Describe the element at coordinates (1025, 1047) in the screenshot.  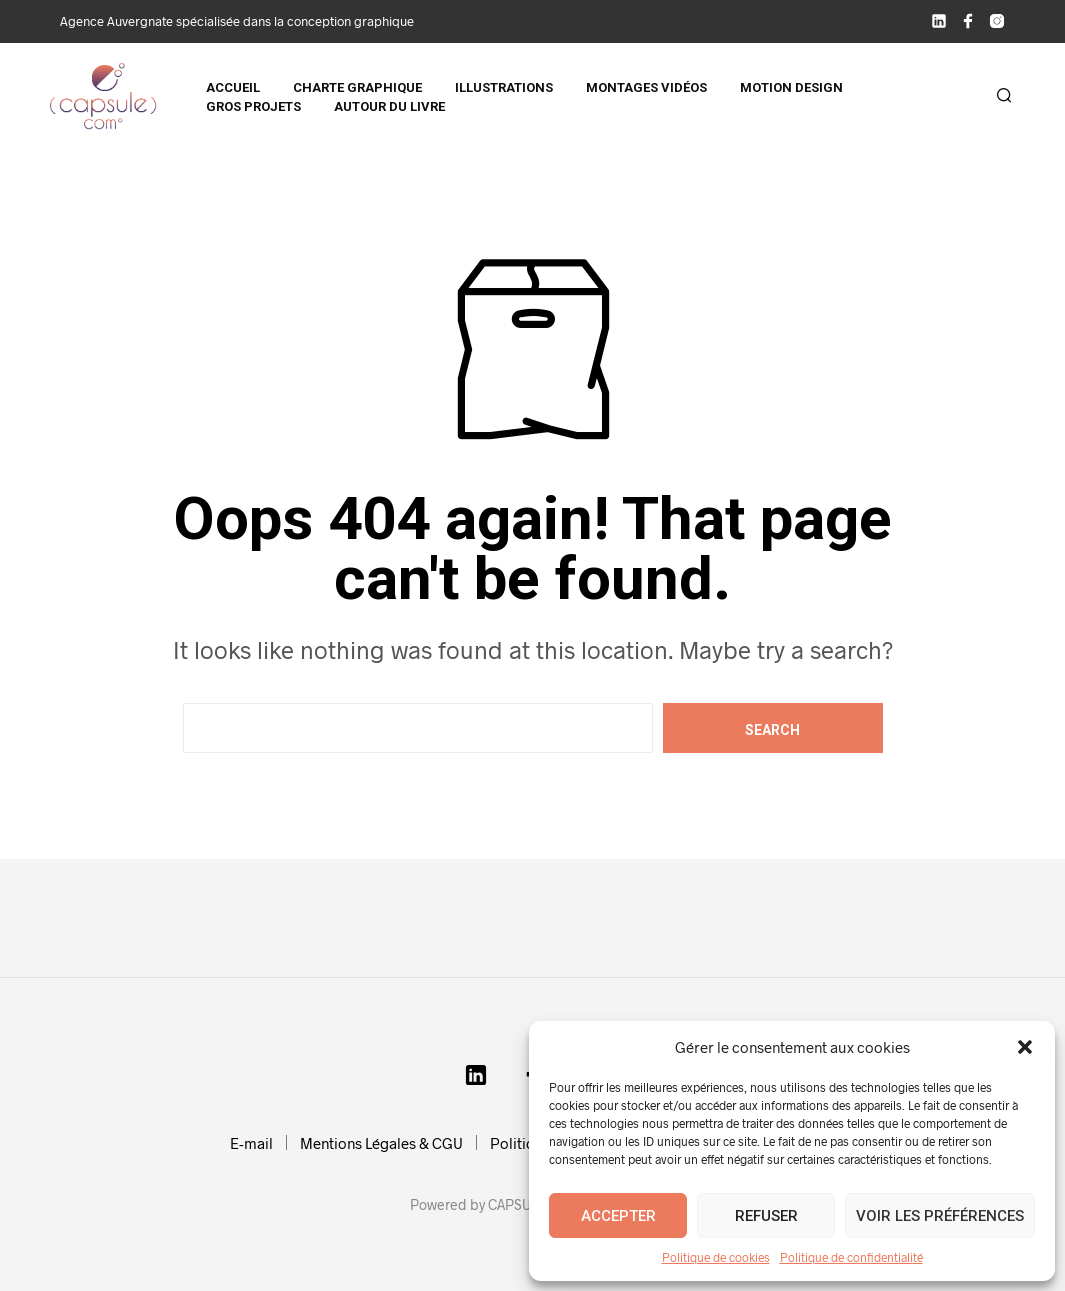
I see `[button]` at that location.